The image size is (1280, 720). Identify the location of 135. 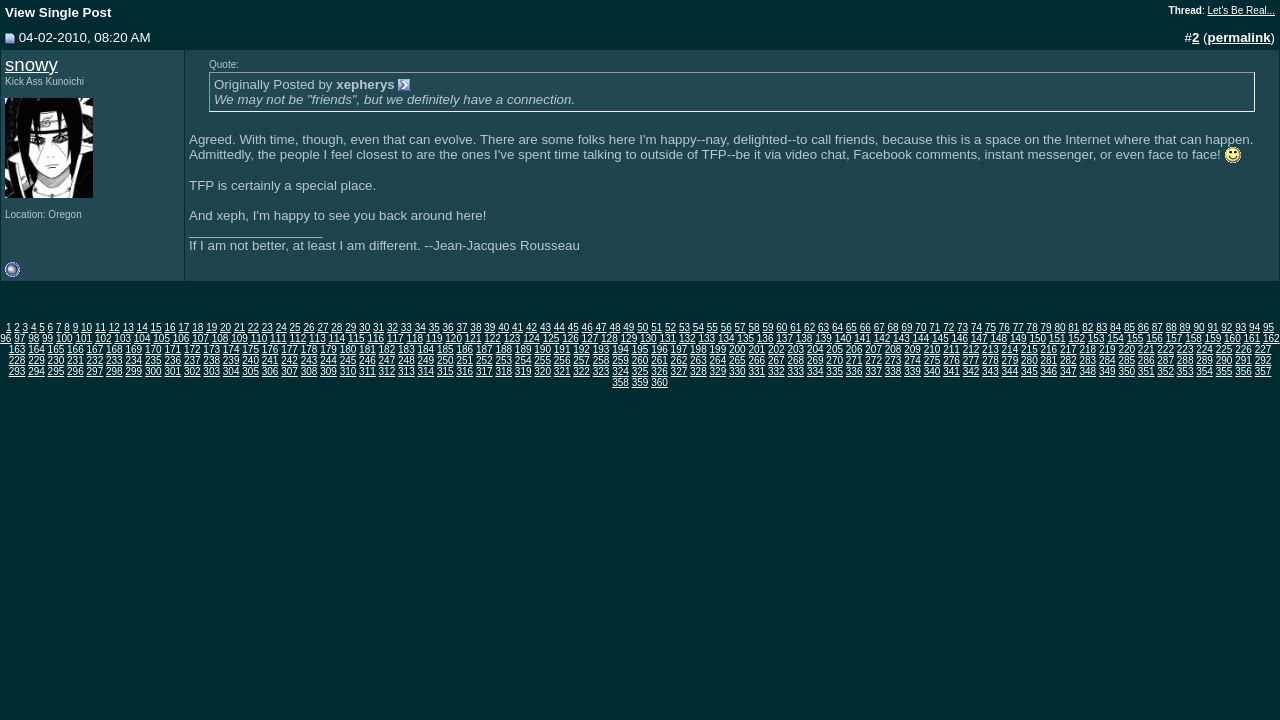
(745, 338).